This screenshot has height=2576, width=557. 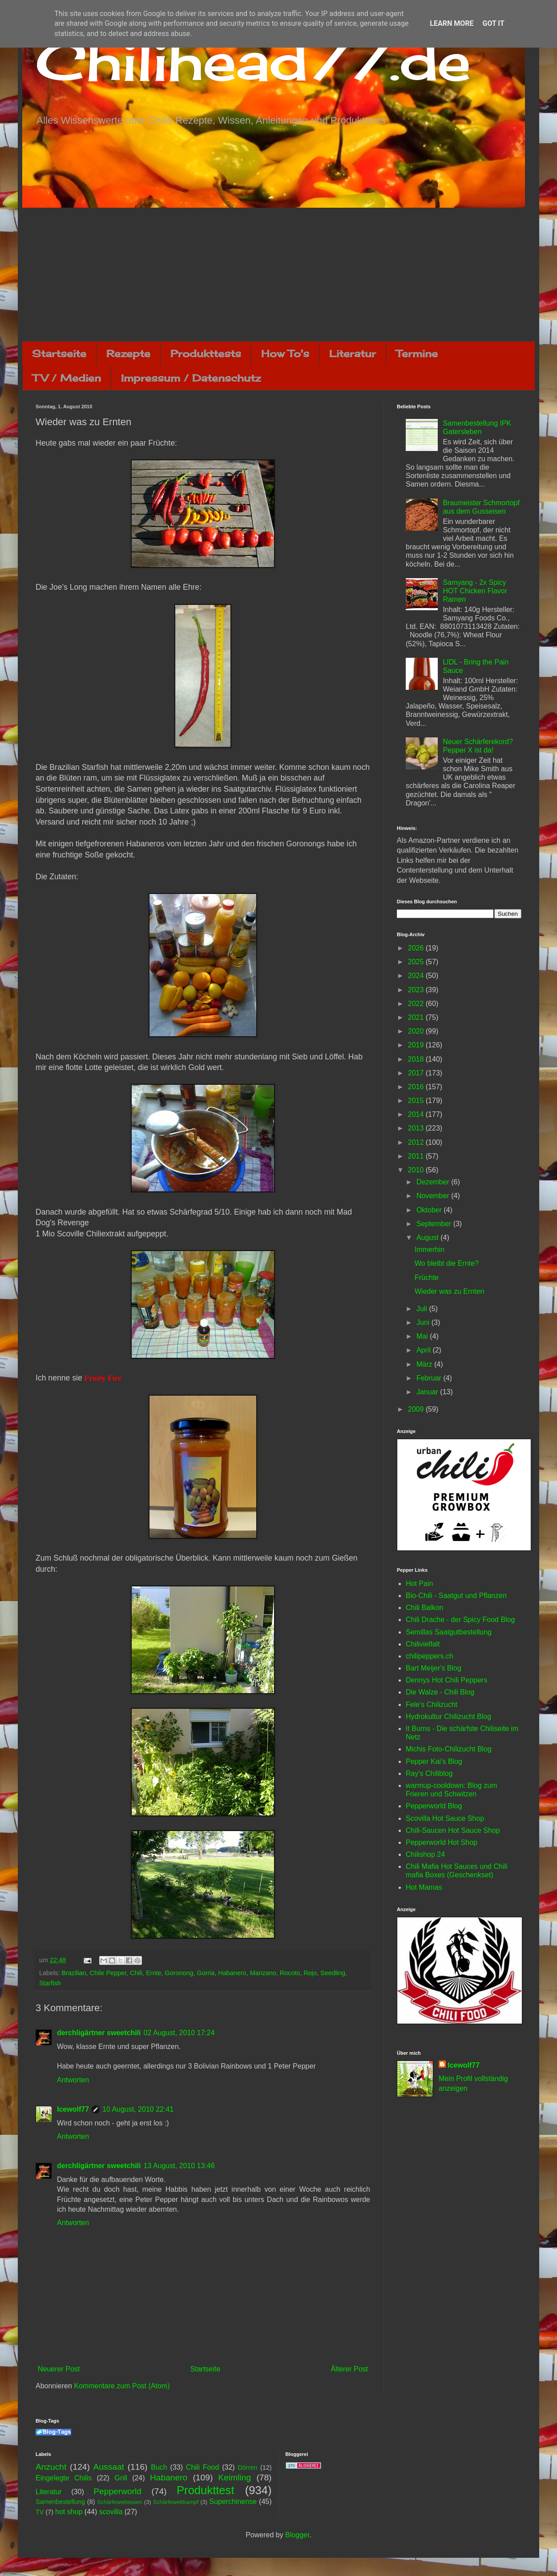 I want to click on 2014, so click(x=417, y=1114).